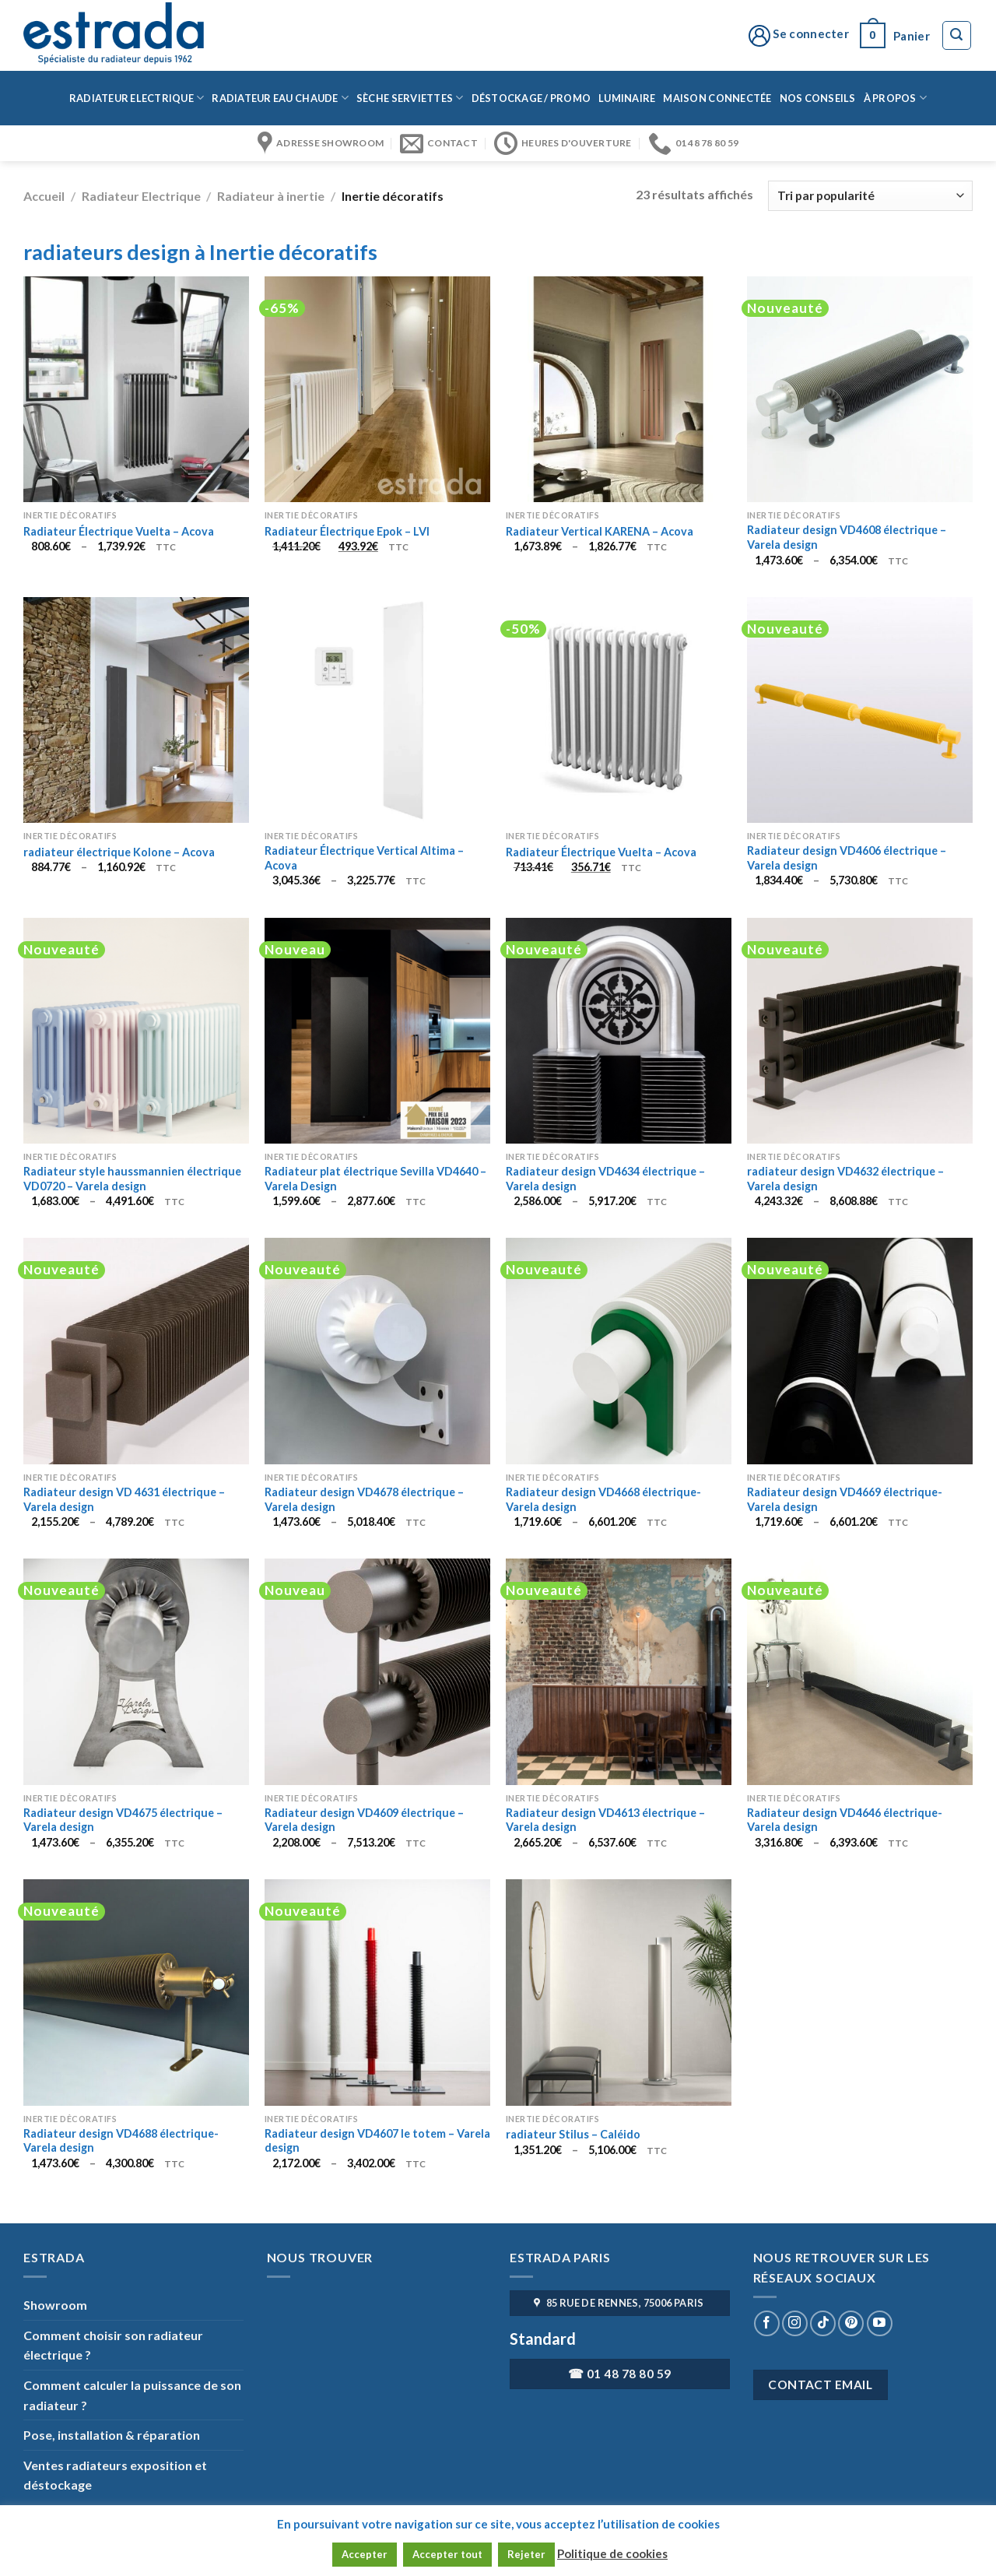 The height and width of the screenshot is (2576, 996). Describe the element at coordinates (818, 98) in the screenshot. I see `Nos conseils` at that location.